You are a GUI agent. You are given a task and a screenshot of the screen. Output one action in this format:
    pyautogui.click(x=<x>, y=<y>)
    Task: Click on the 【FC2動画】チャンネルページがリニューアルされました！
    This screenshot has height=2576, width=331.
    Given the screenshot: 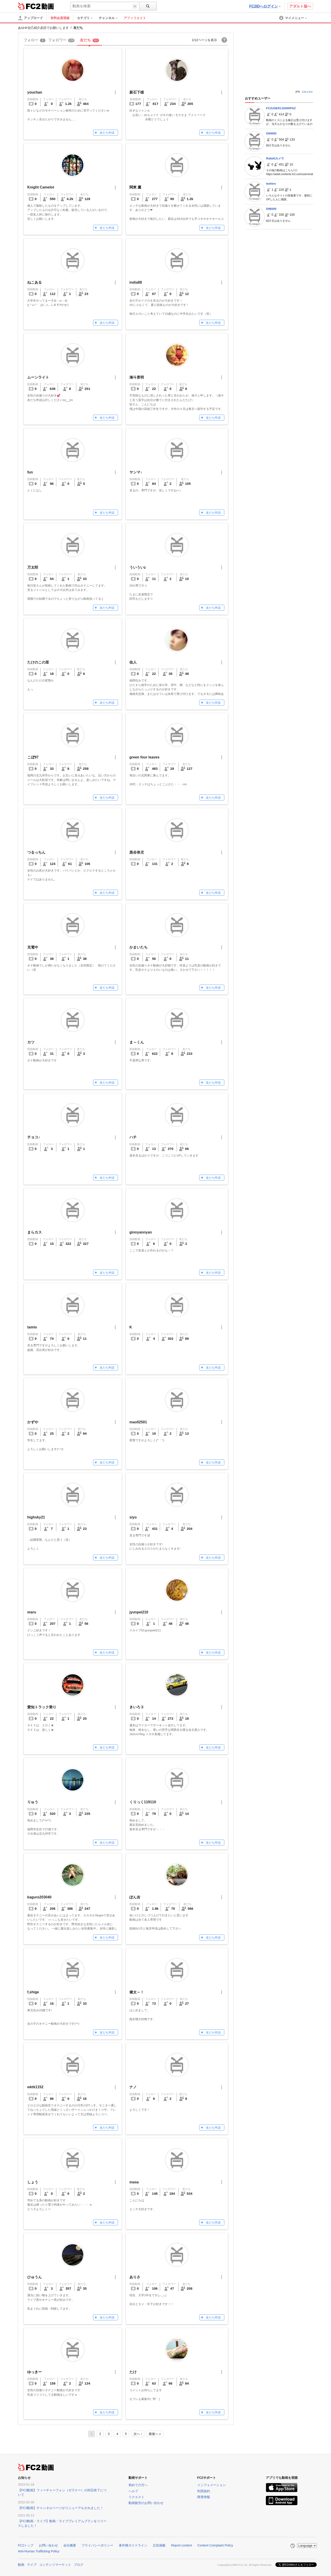 What is the action you would take?
    pyautogui.click(x=60, y=2508)
    